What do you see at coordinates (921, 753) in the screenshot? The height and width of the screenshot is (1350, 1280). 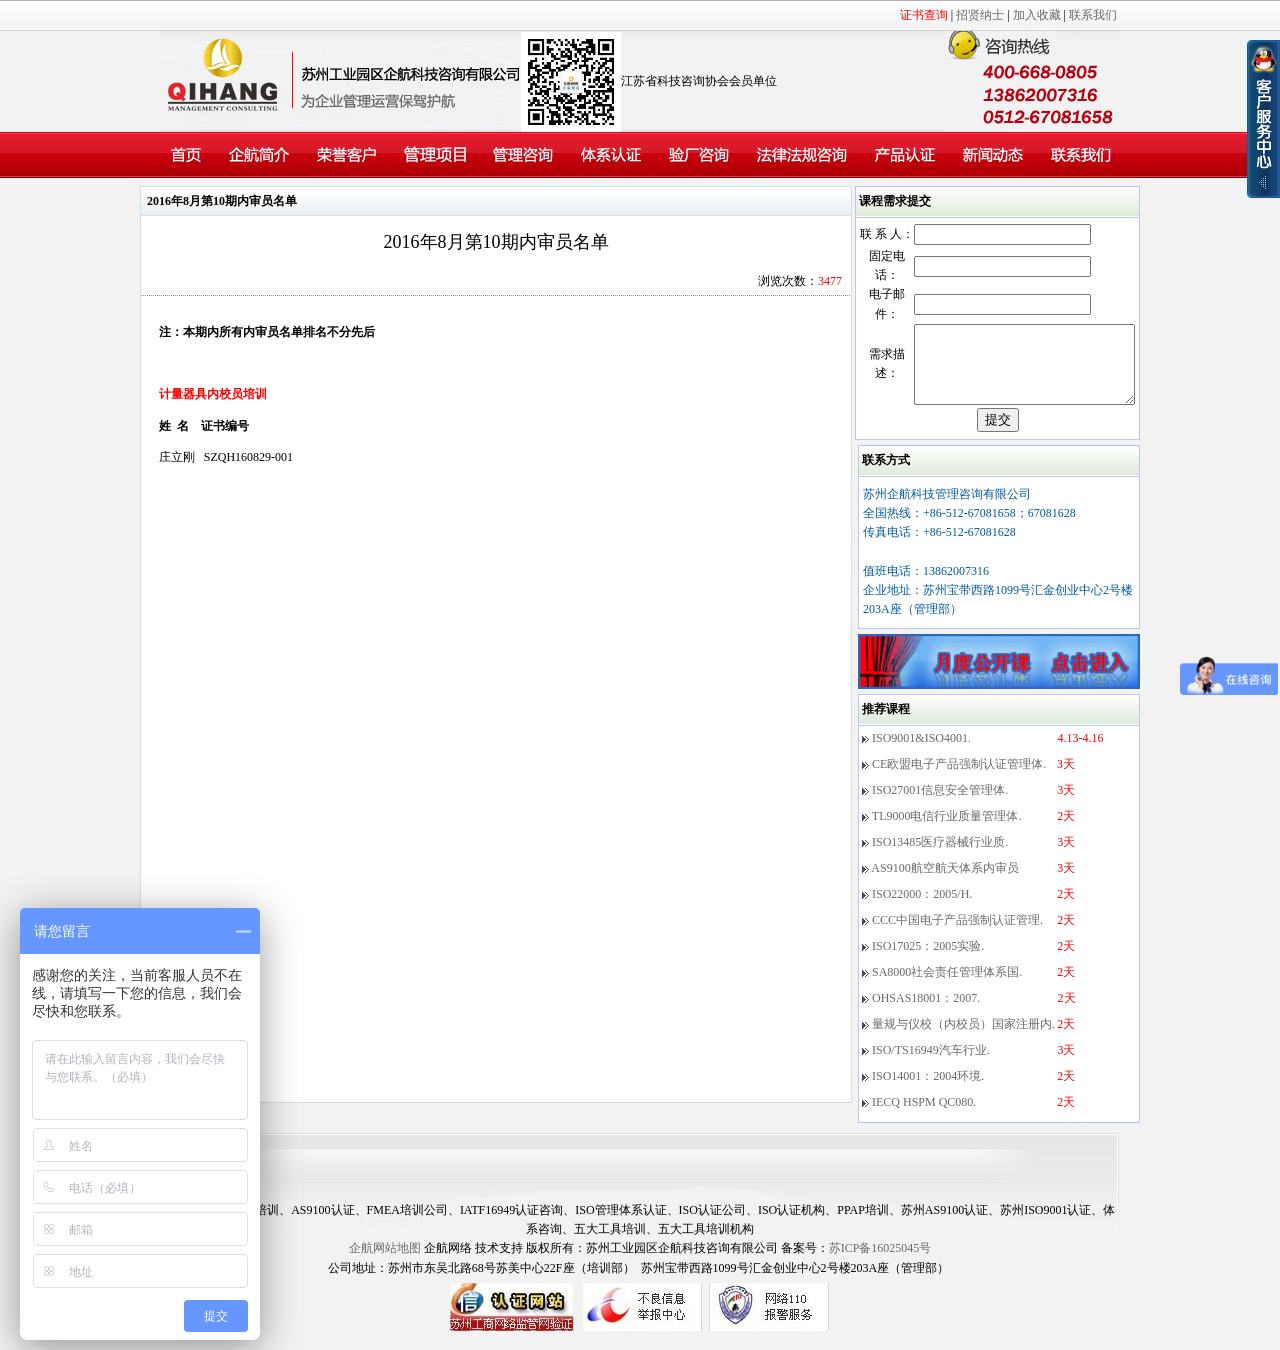 I see `ISO9001&ISO4001.` at bounding box center [921, 753].